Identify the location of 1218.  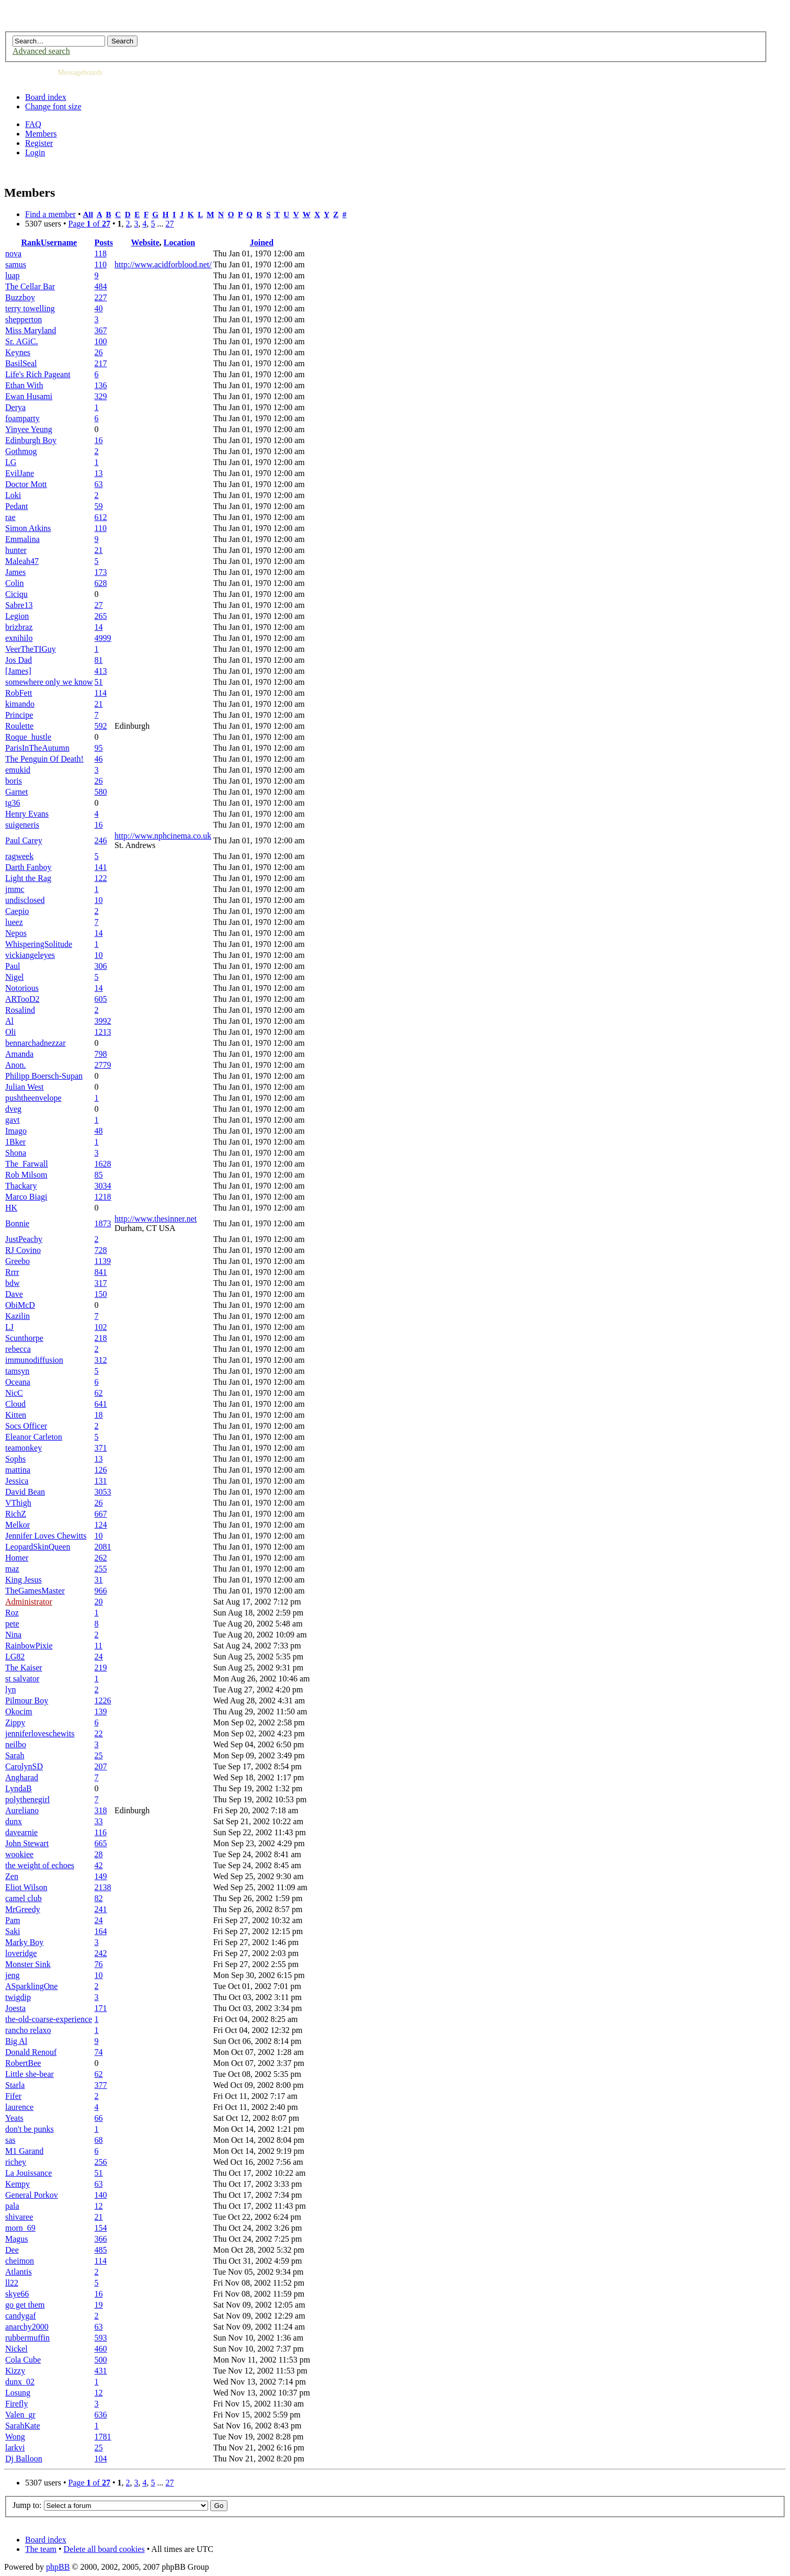
(103, 1196).